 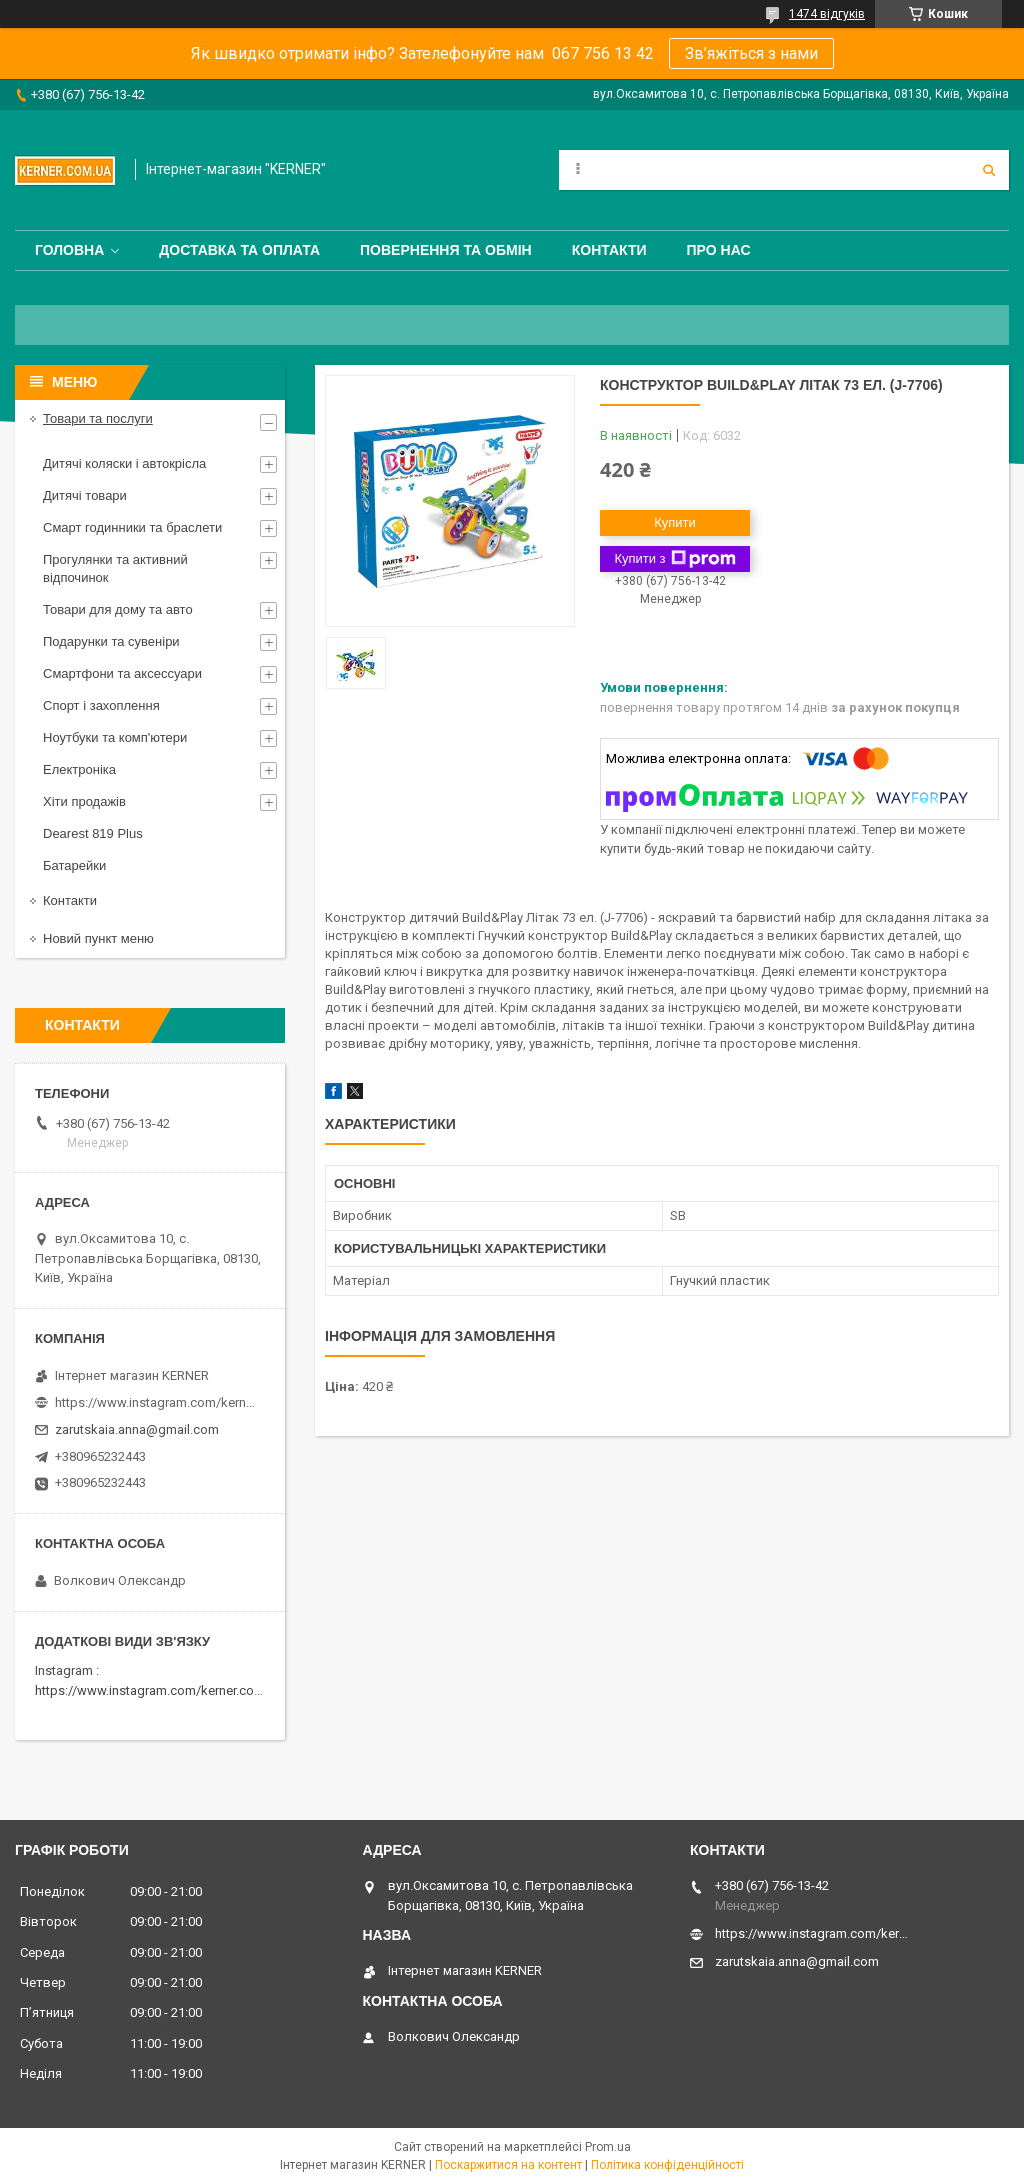 What do you see at coordinates (84, 801) in the screenshot?
I see `Хіти продажів` at bounding box center [84, 801].